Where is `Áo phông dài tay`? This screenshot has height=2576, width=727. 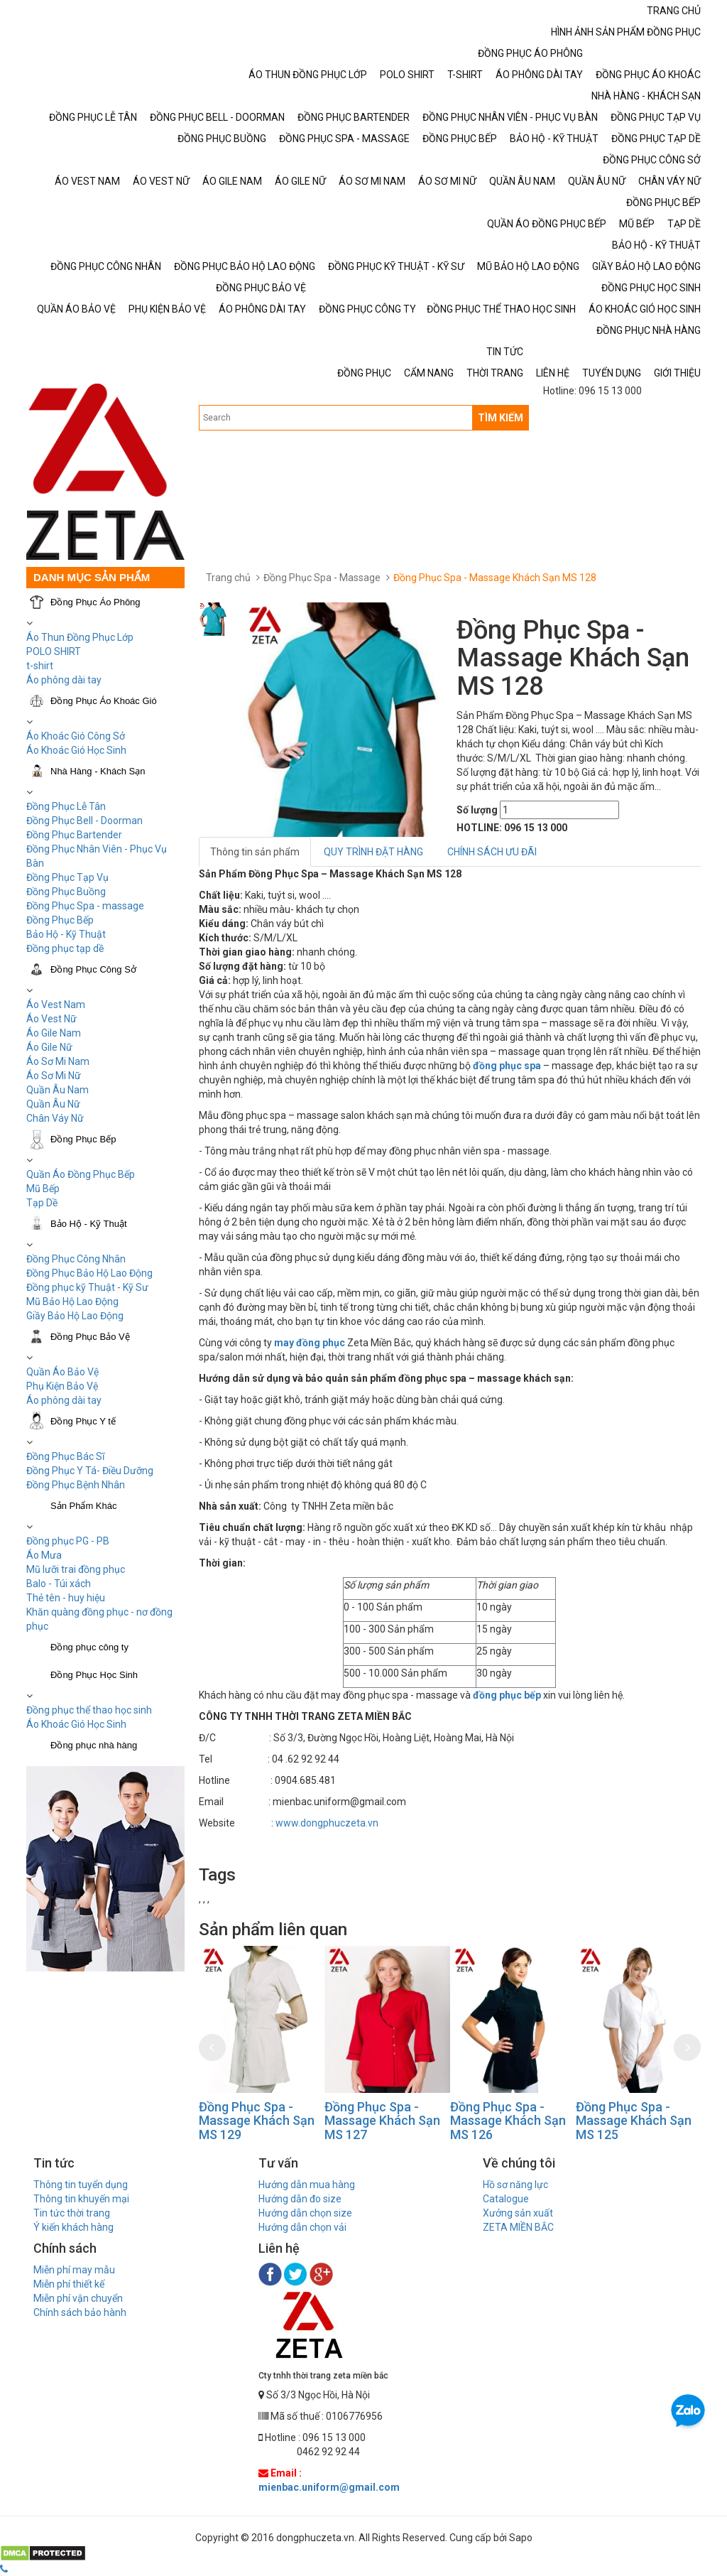 Áo phông dài tay is located at coordinates (64, 1400).